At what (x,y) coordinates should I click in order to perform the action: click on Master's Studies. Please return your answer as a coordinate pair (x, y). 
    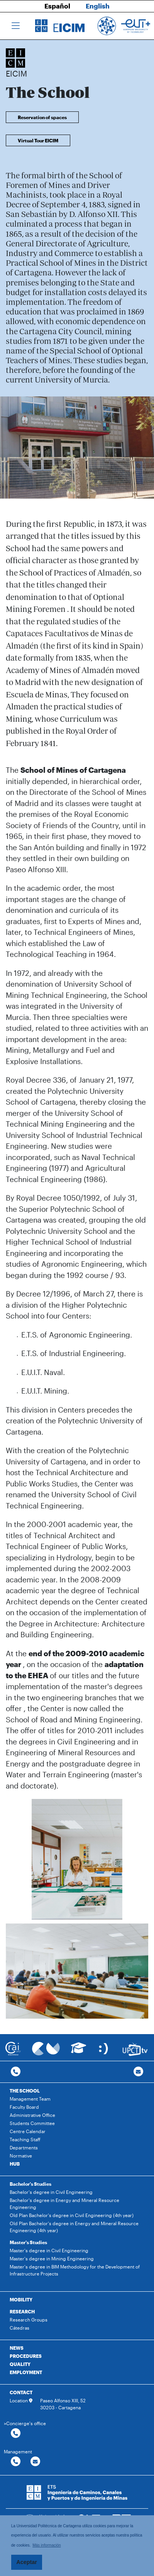
    Looking at the image, I should click on (28, 2242).